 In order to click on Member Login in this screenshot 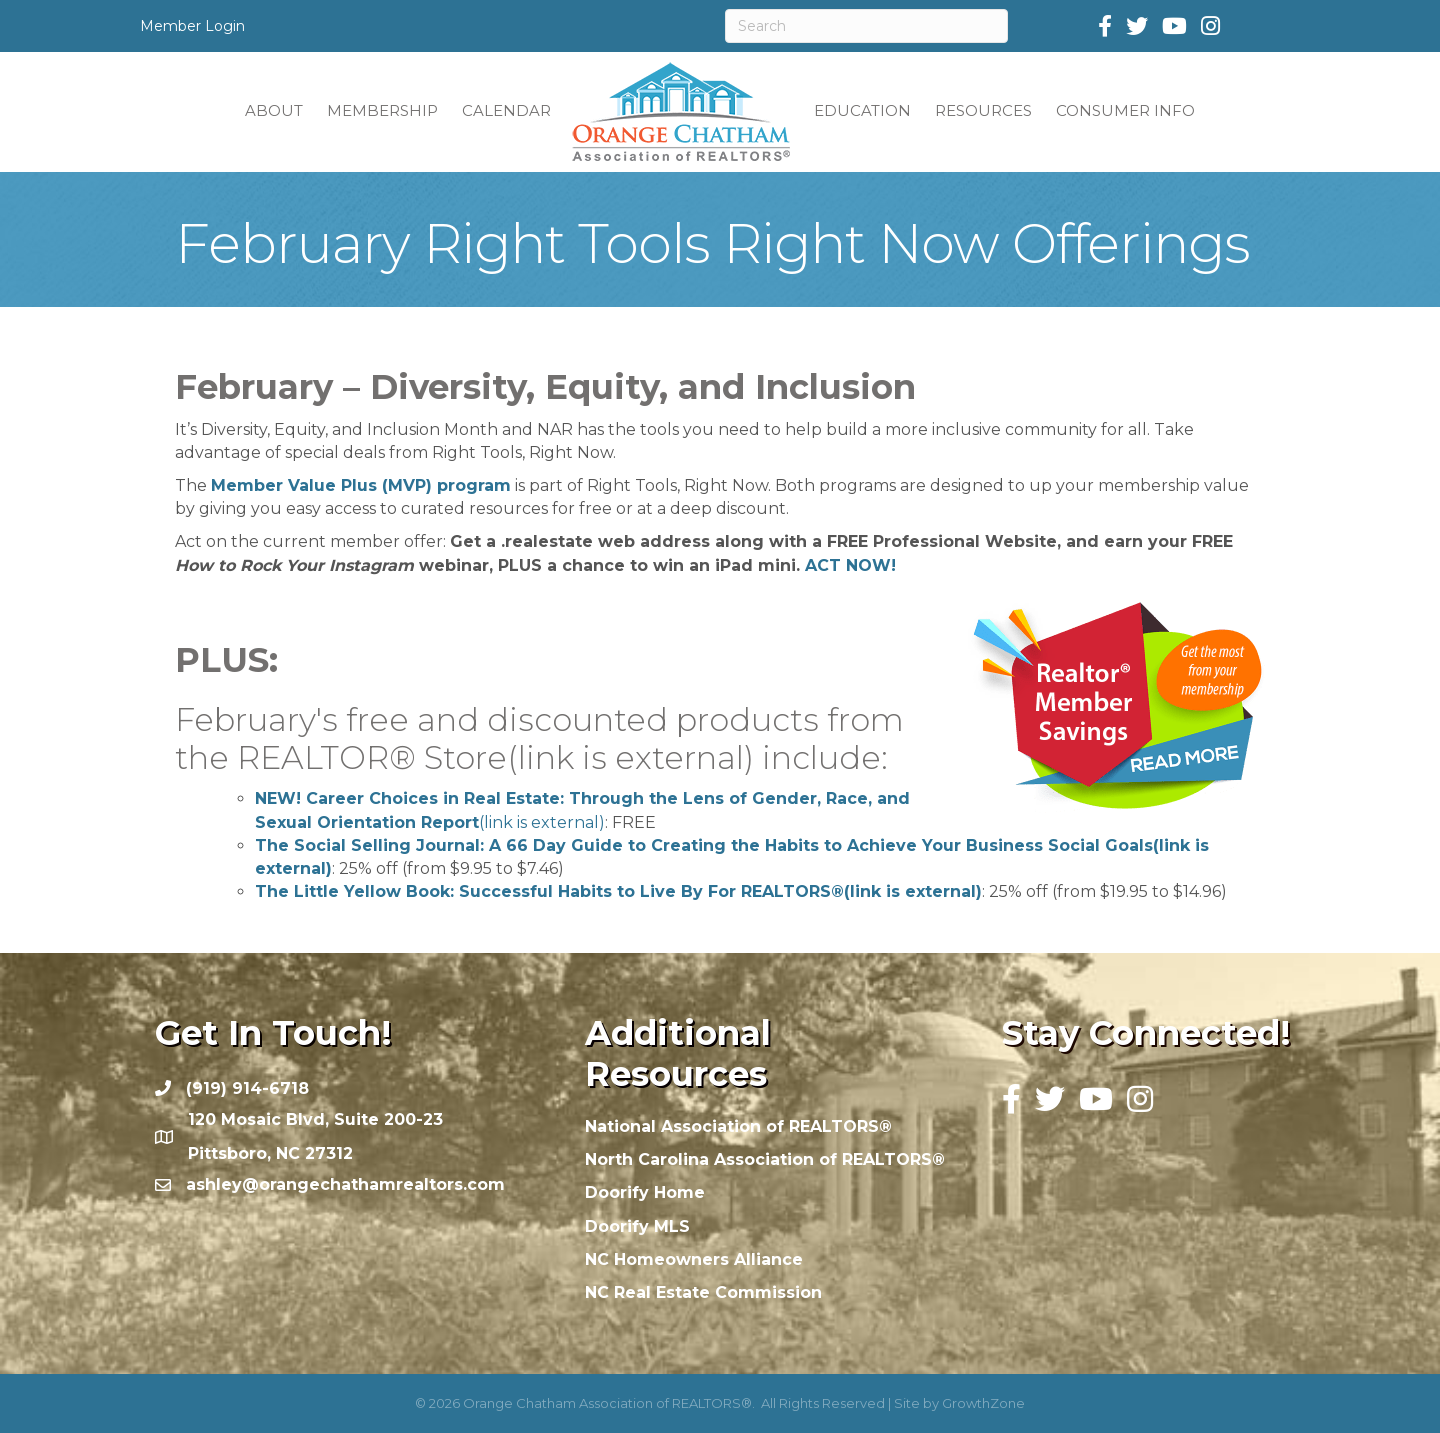, I will do `click(192, 26)`.